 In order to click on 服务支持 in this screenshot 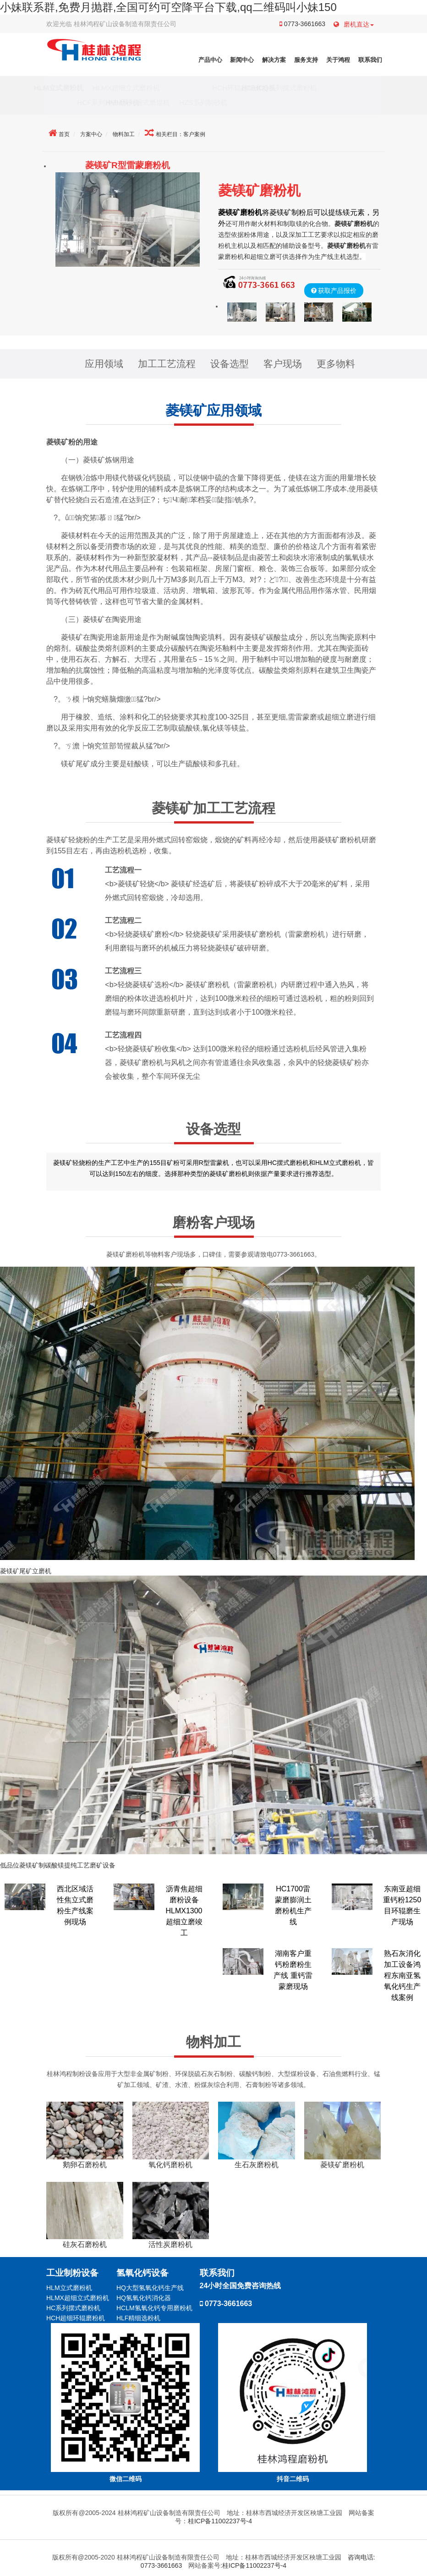, I will do `click(306, 59)`.